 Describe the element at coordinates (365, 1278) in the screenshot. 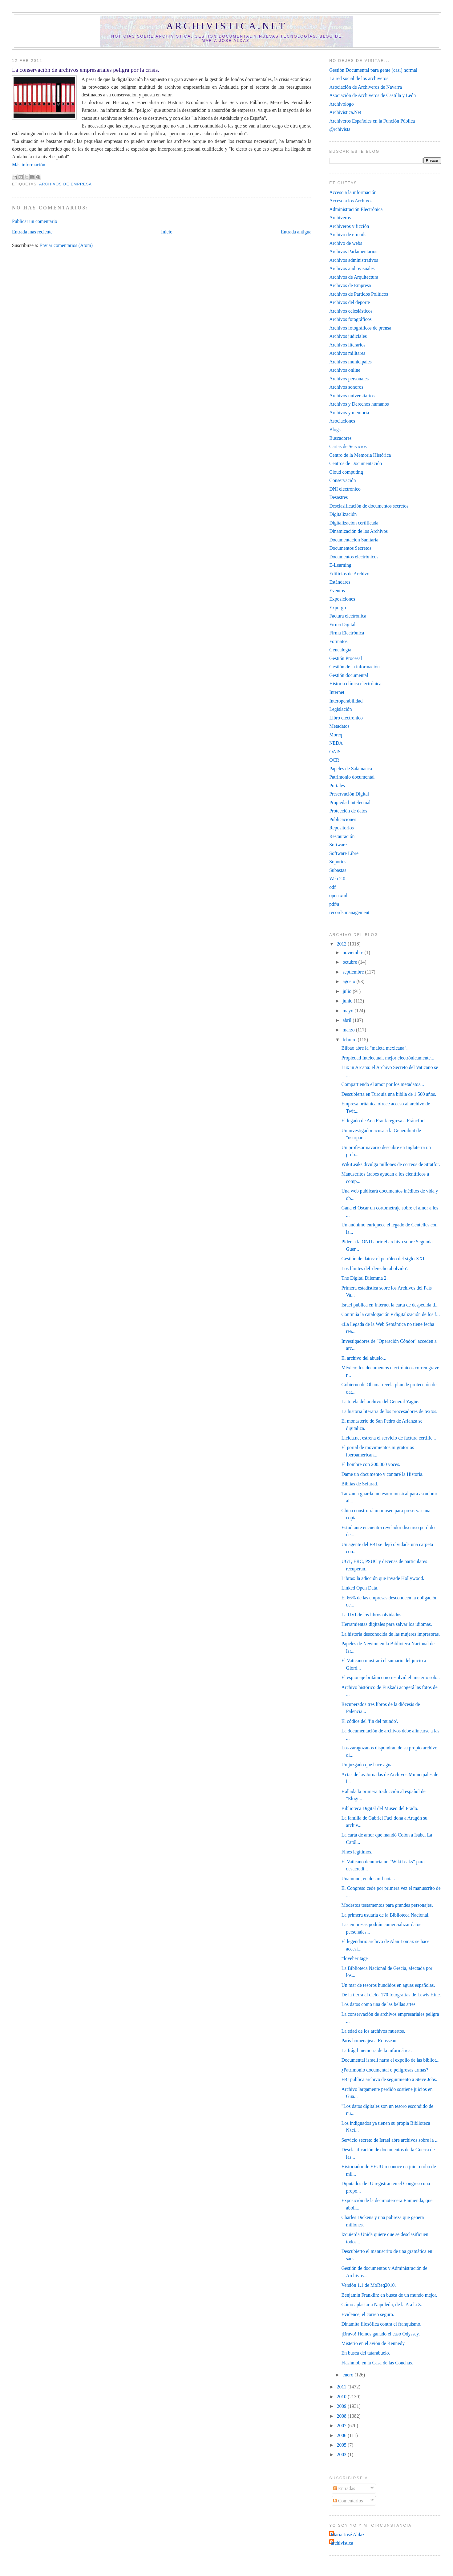

I see `The Digital Dilemma 2.` at that location.